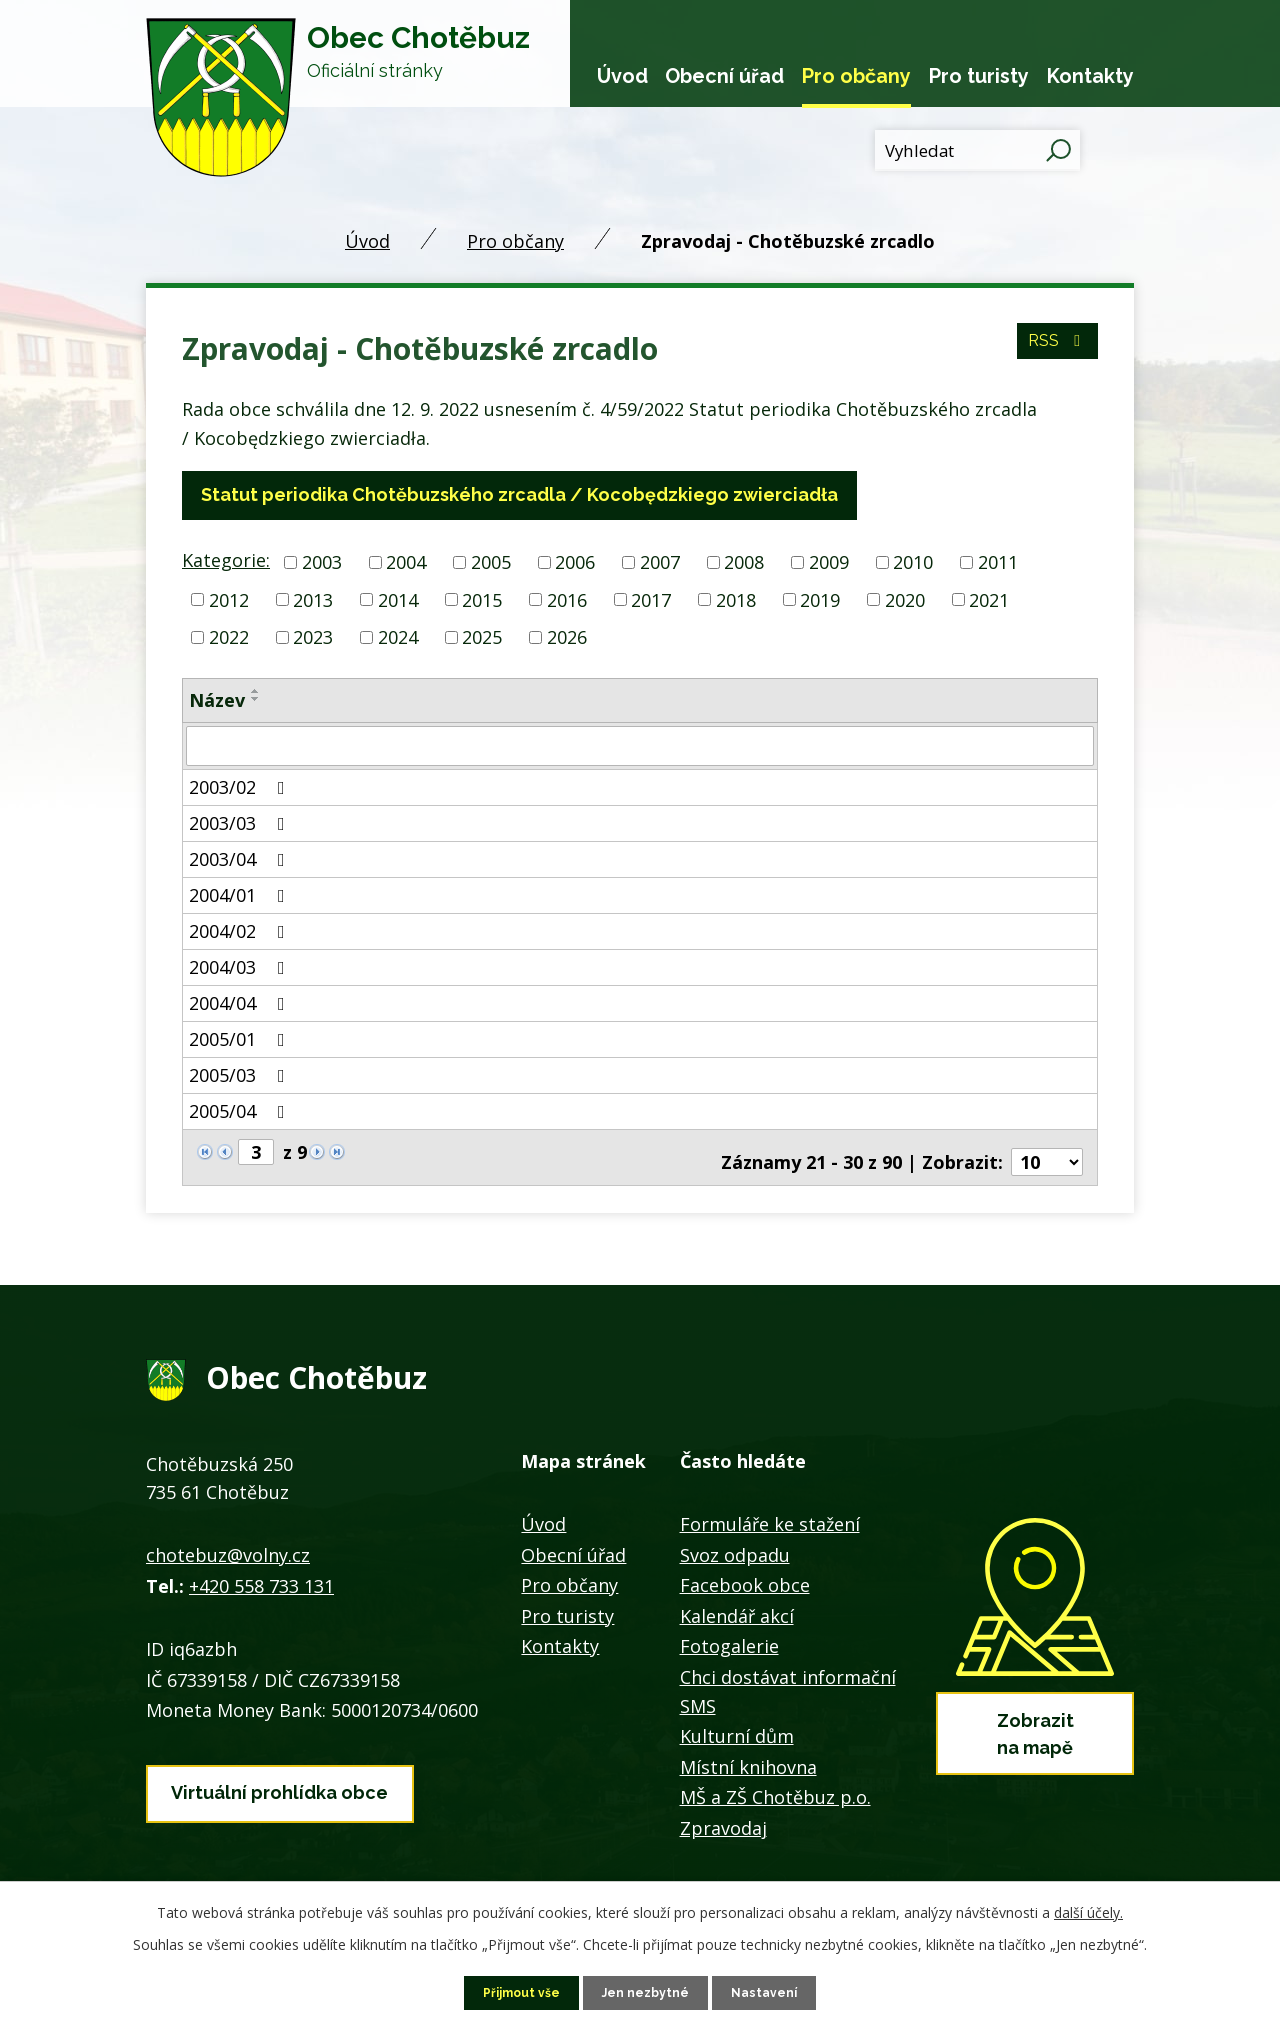 The width and height of the screenshot is (1280, 2029). Describe the element at coordinates (240, 926) in the screenshot. I see `2004/02` at that location.